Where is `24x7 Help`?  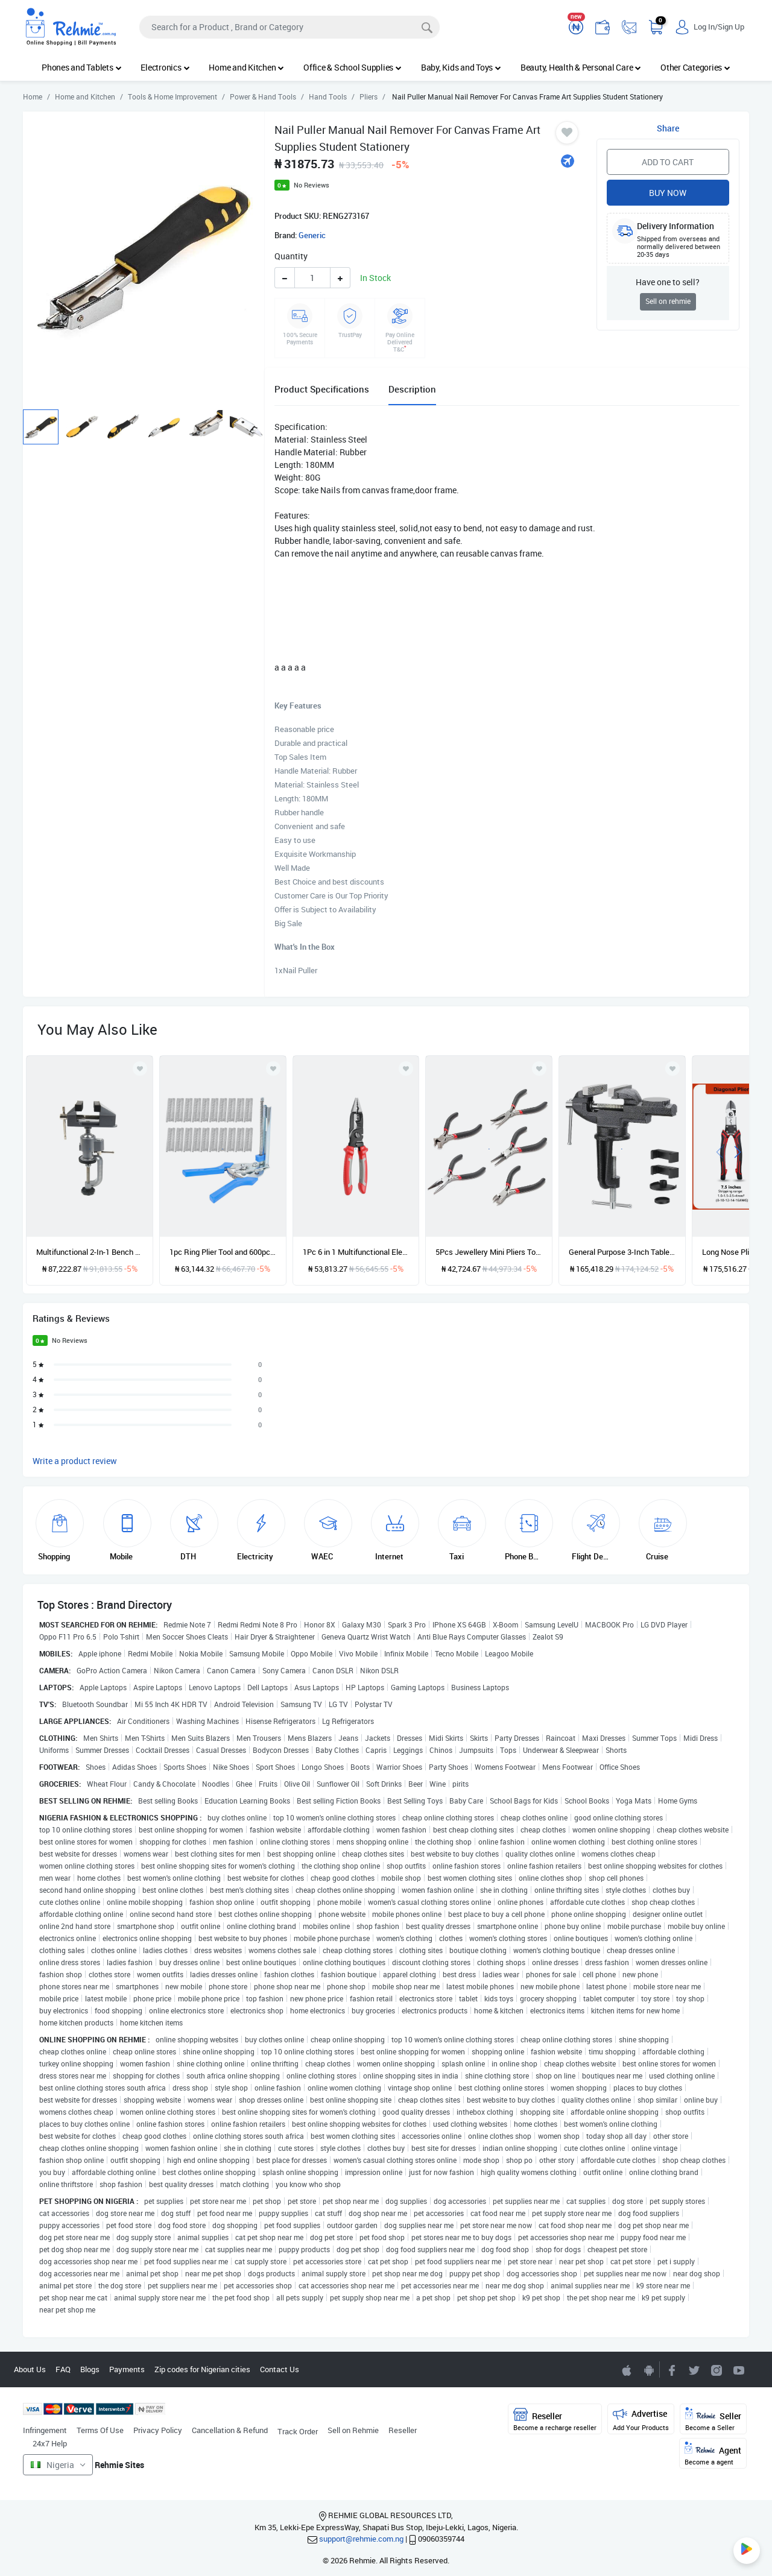
24x7 Help is located at coordinates (50, 2443).